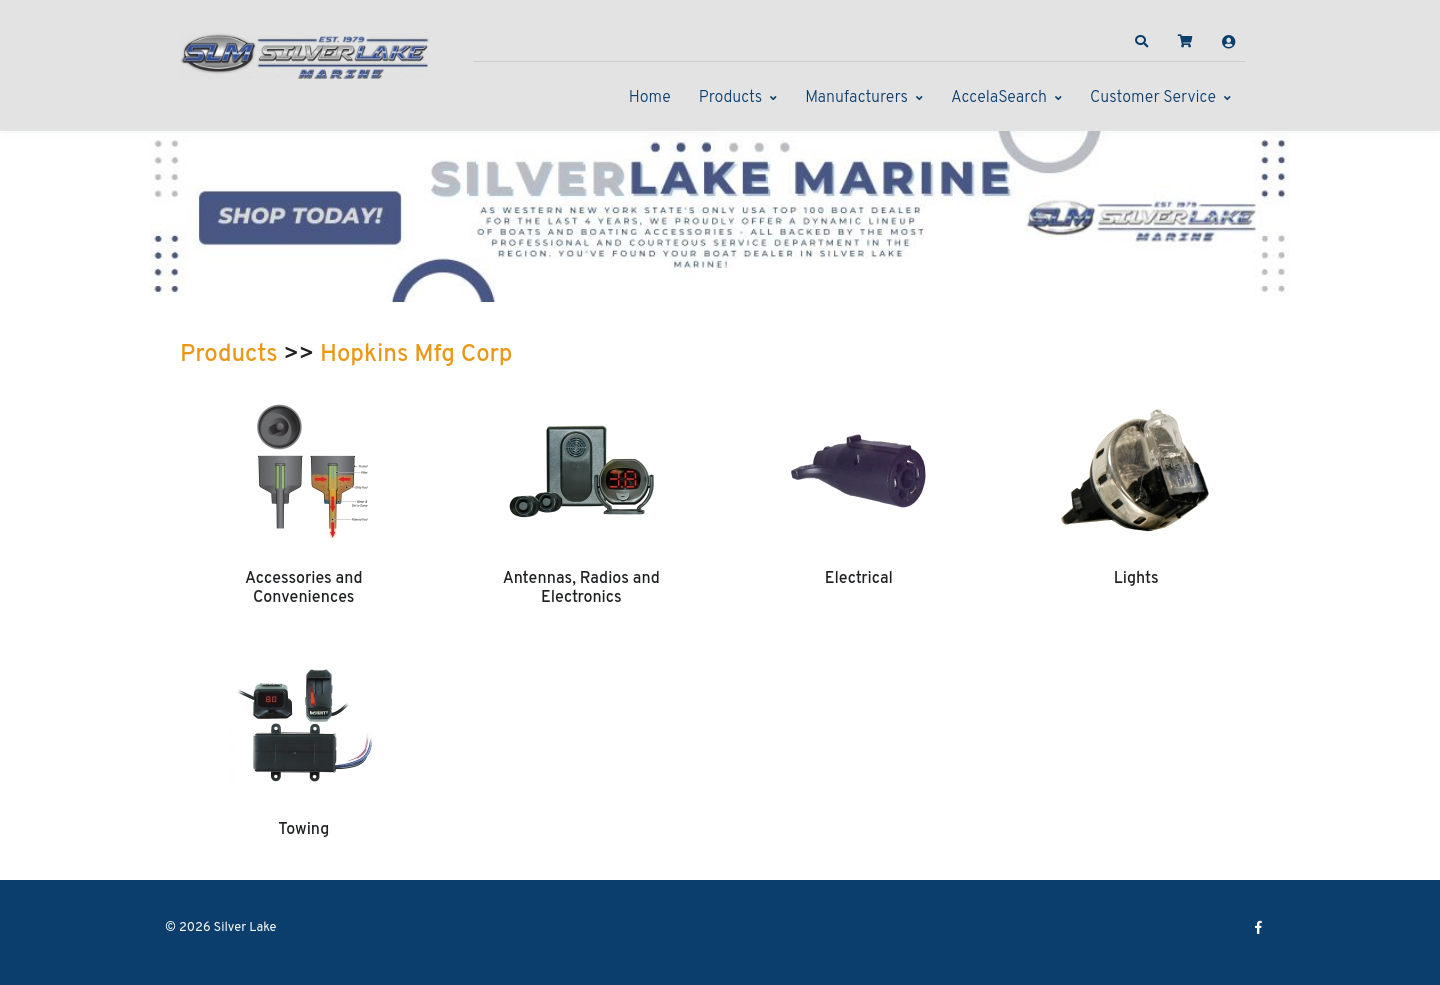 The image size is (1440, 985). I want to click on Lights, so click(1136, 579).